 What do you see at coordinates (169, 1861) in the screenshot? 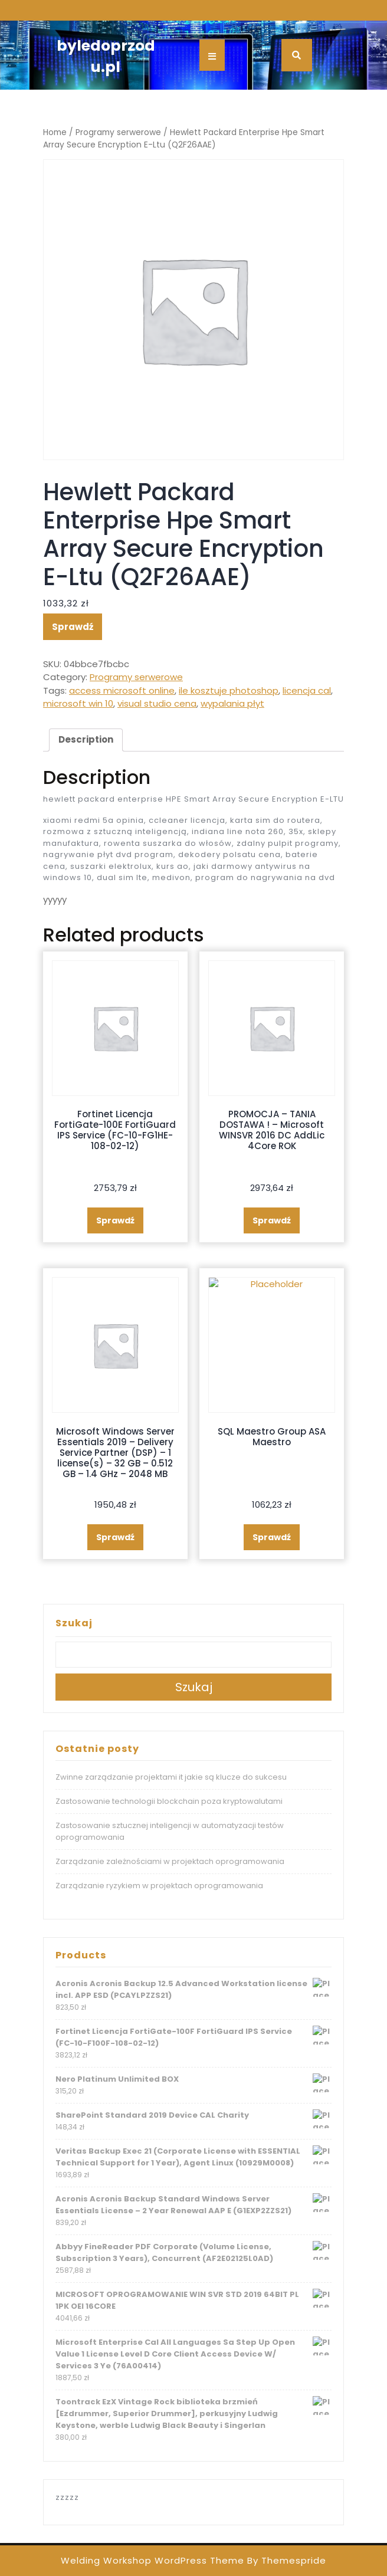
I see `Zarządzanie zależnościami w projektach oprogramowania` at bounding box center [169, 1861].